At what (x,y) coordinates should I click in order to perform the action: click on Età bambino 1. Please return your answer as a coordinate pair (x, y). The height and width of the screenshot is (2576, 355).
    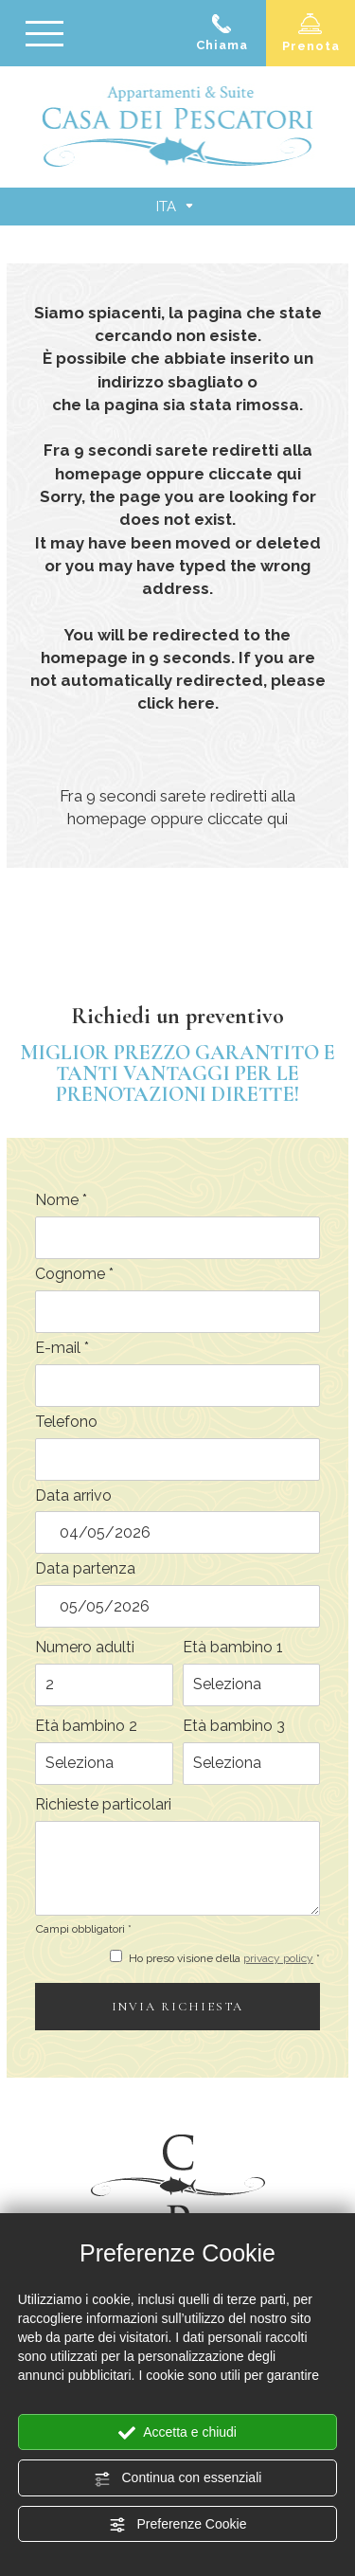
    Looking at the image, I should click on (233, 1647).